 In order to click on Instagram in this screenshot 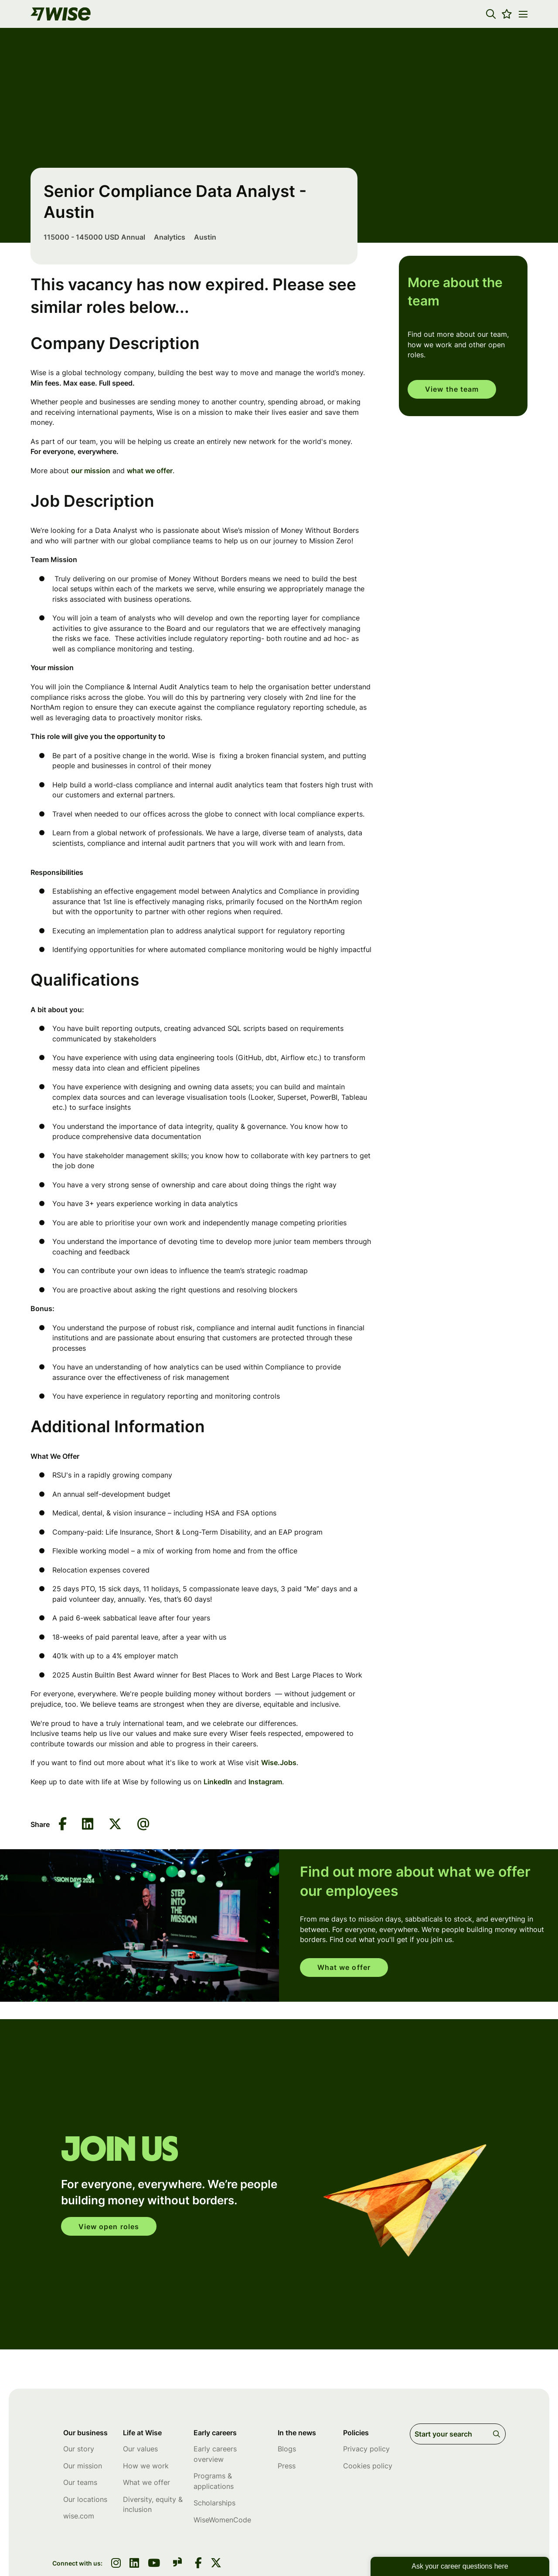, I will do `click(265, 1781)`.